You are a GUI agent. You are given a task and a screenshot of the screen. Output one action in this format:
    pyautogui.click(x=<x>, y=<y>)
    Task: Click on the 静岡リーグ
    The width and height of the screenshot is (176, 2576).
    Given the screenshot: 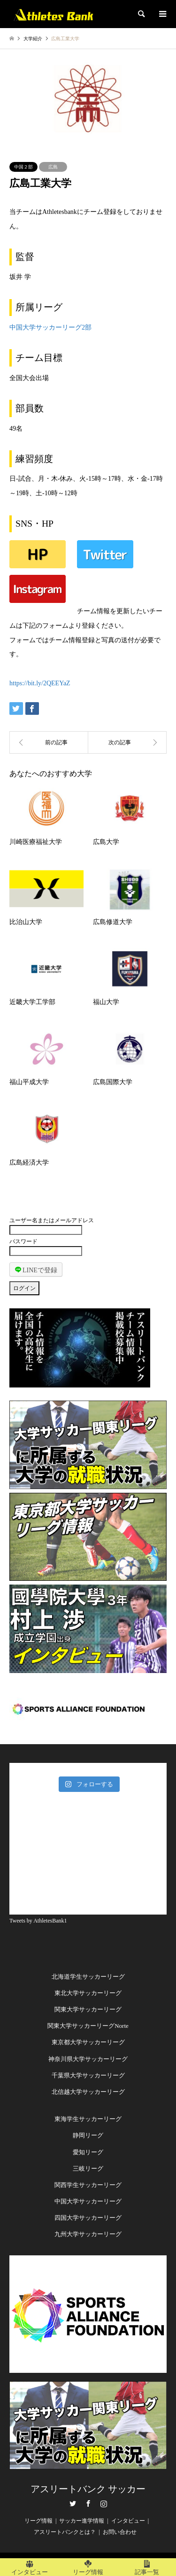 What is the action you would take?
    pyautogui.click(x=88, y=2135)
    